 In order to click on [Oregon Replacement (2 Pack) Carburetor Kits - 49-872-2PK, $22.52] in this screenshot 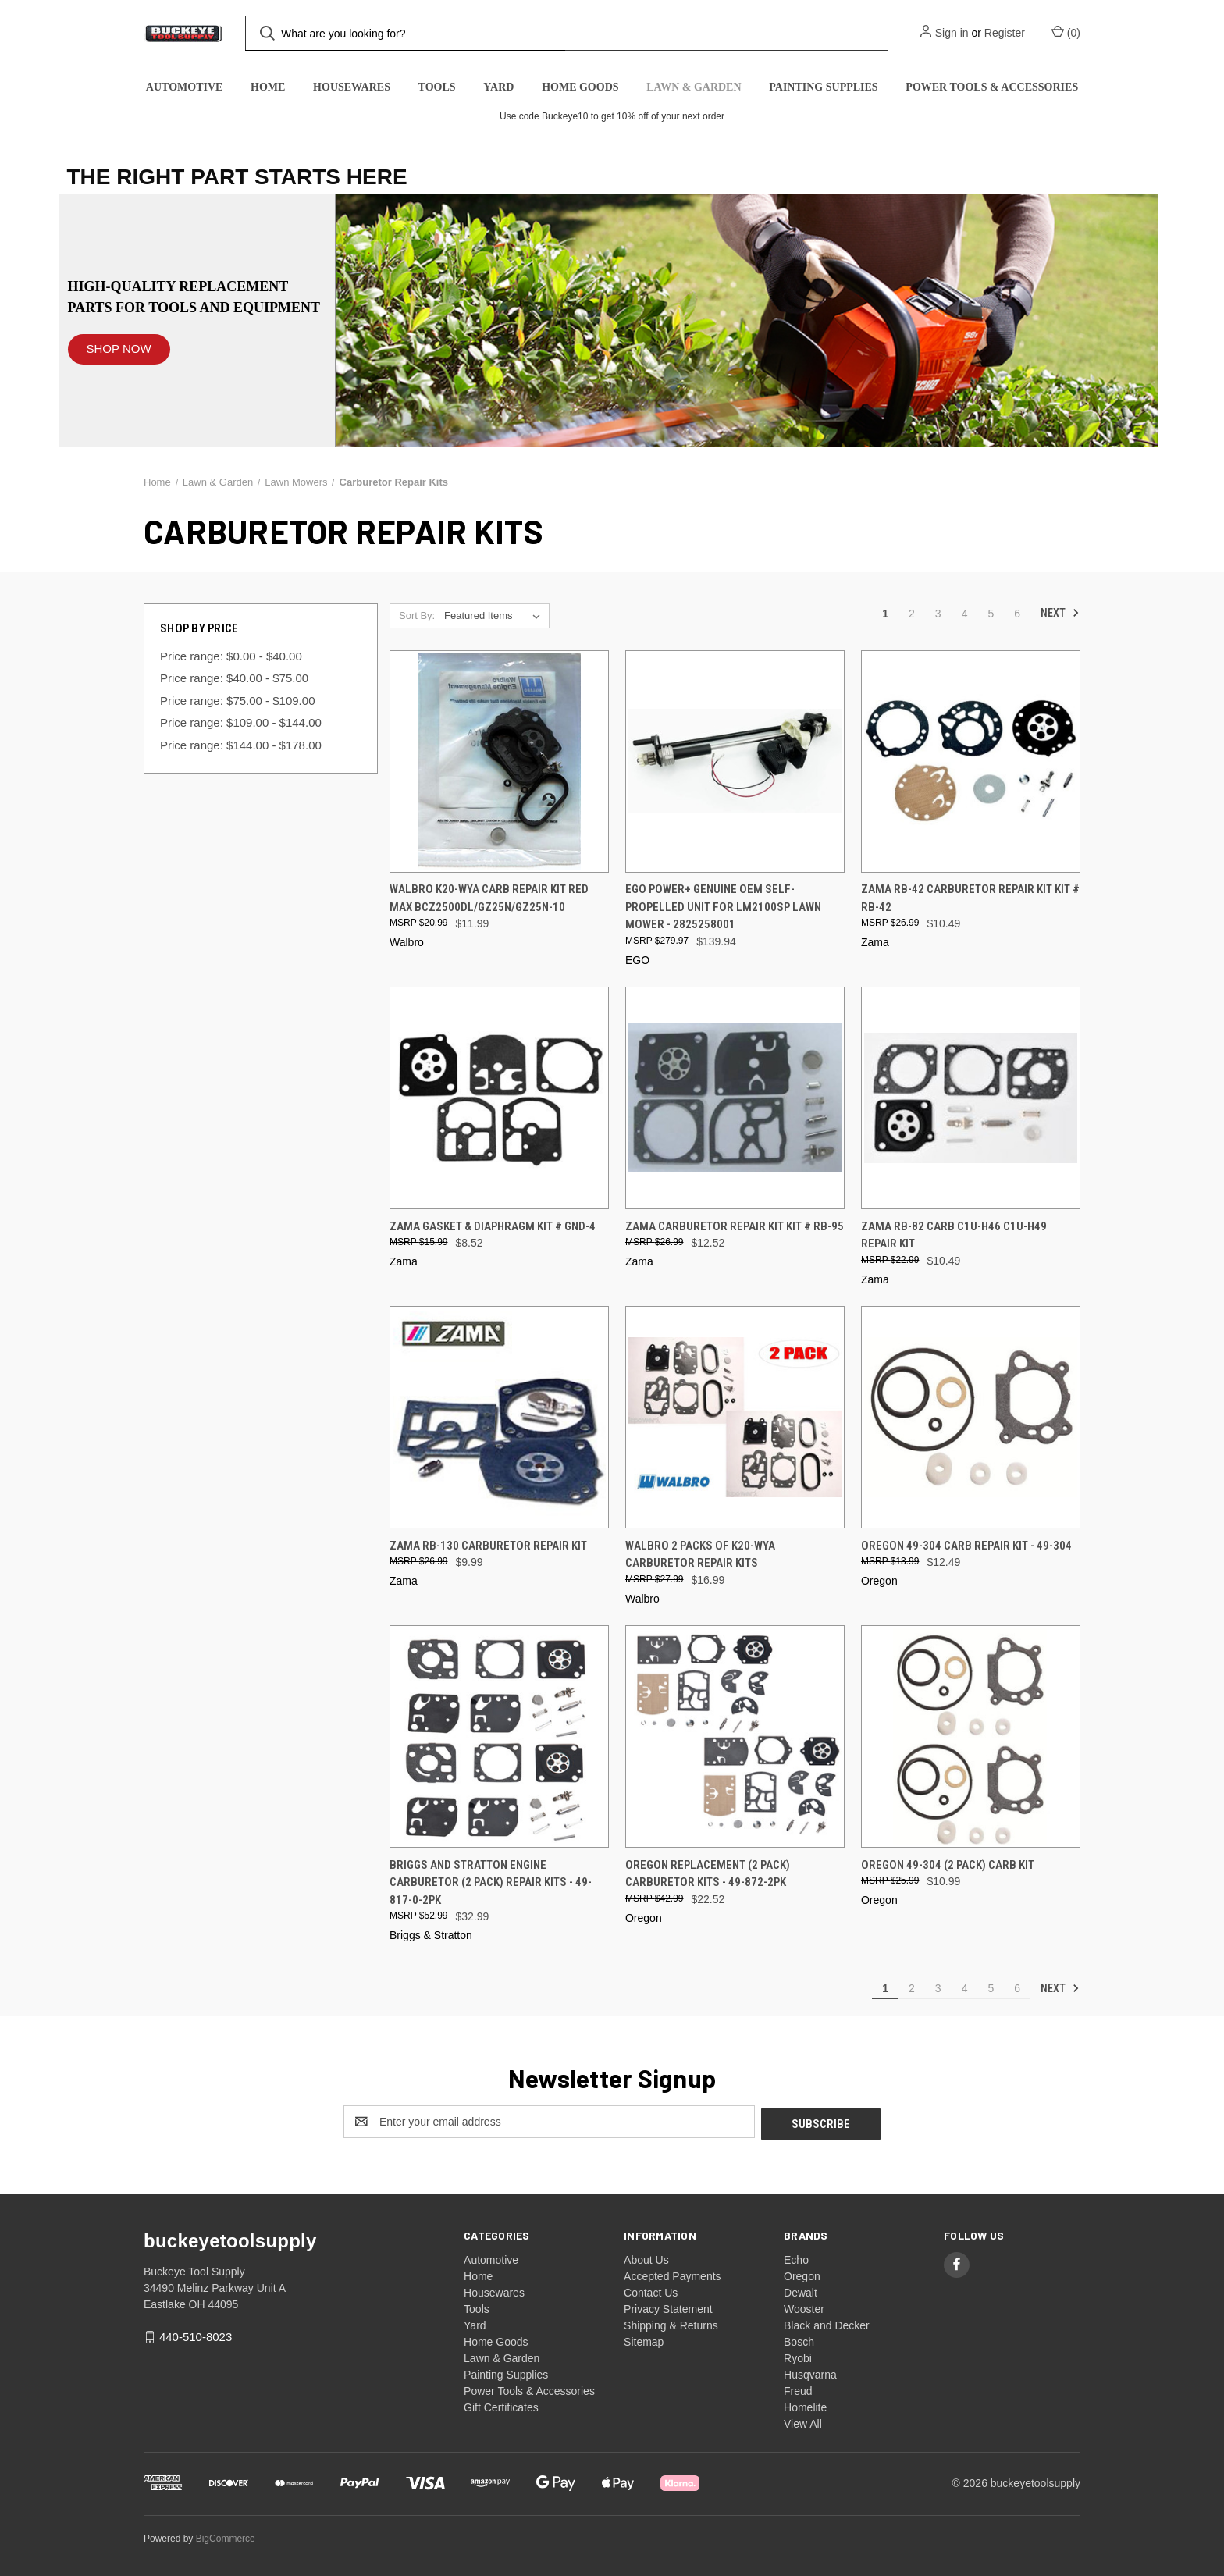, I will do `click(735, 1736)`.